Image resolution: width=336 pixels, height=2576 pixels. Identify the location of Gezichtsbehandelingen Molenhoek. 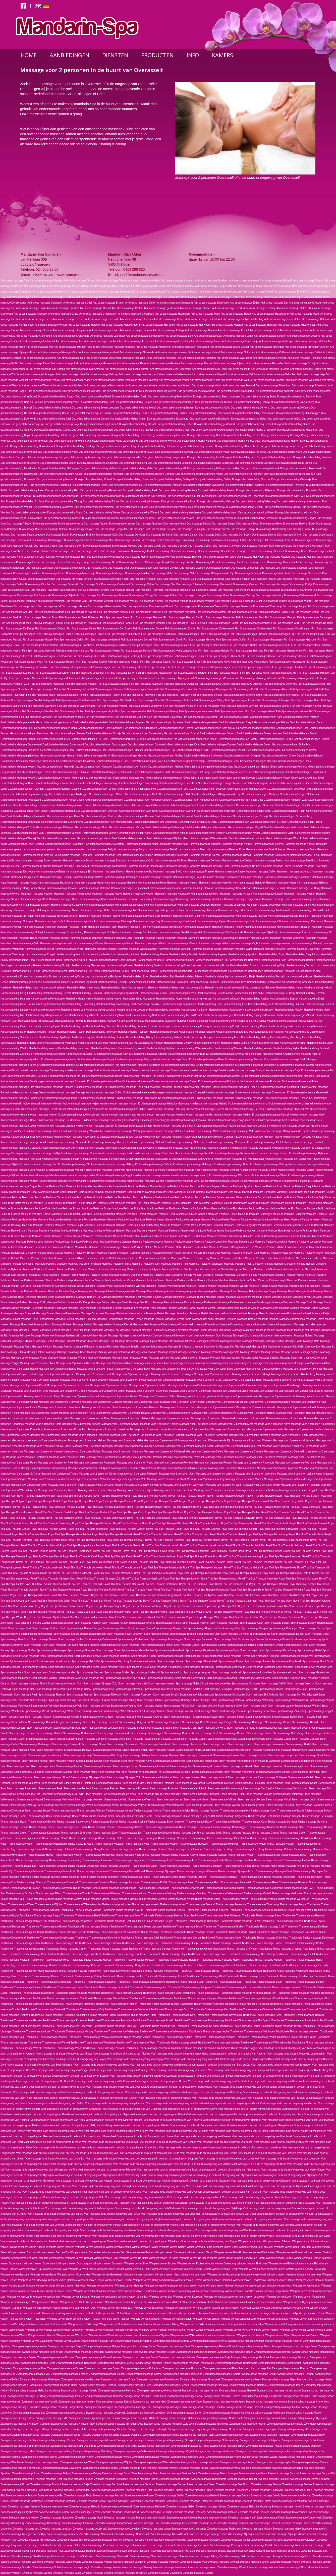
(299, 794).